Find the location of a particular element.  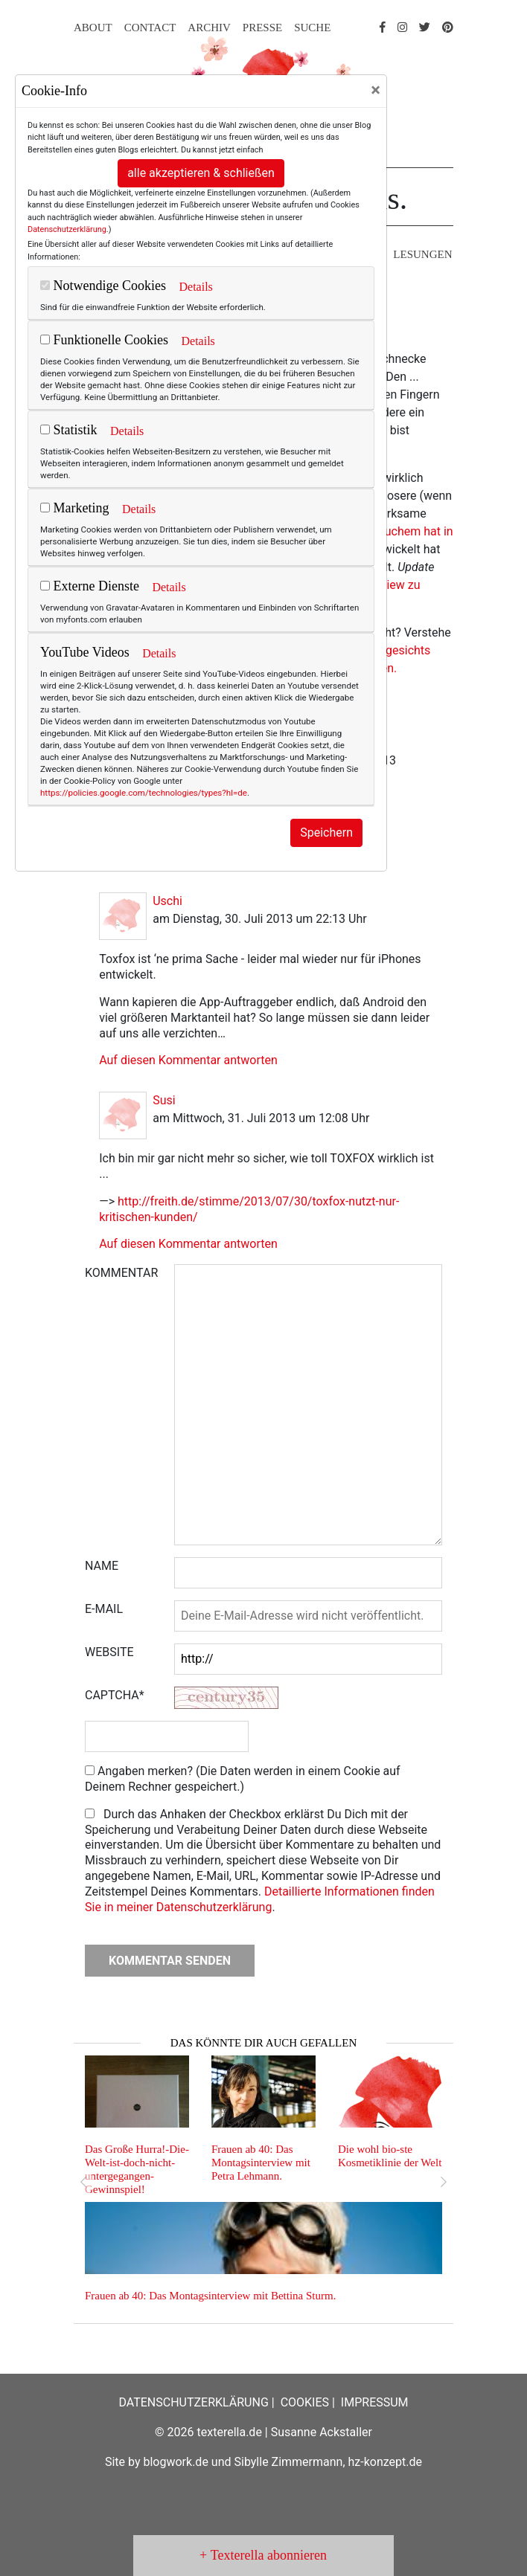

Details is located at coordinates (195, 286).